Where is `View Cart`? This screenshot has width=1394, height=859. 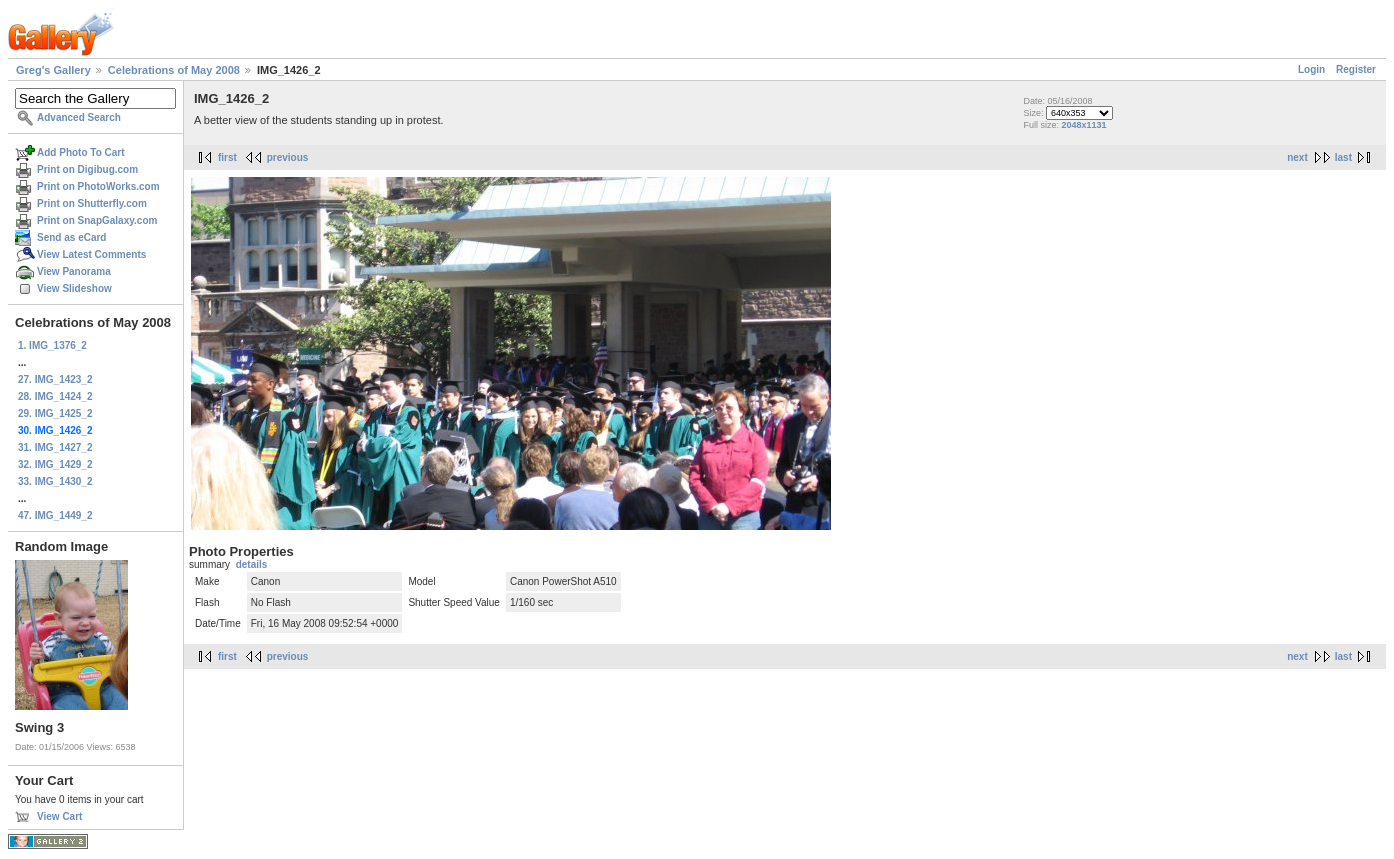
View Cart is located at coordinates (59, 816).